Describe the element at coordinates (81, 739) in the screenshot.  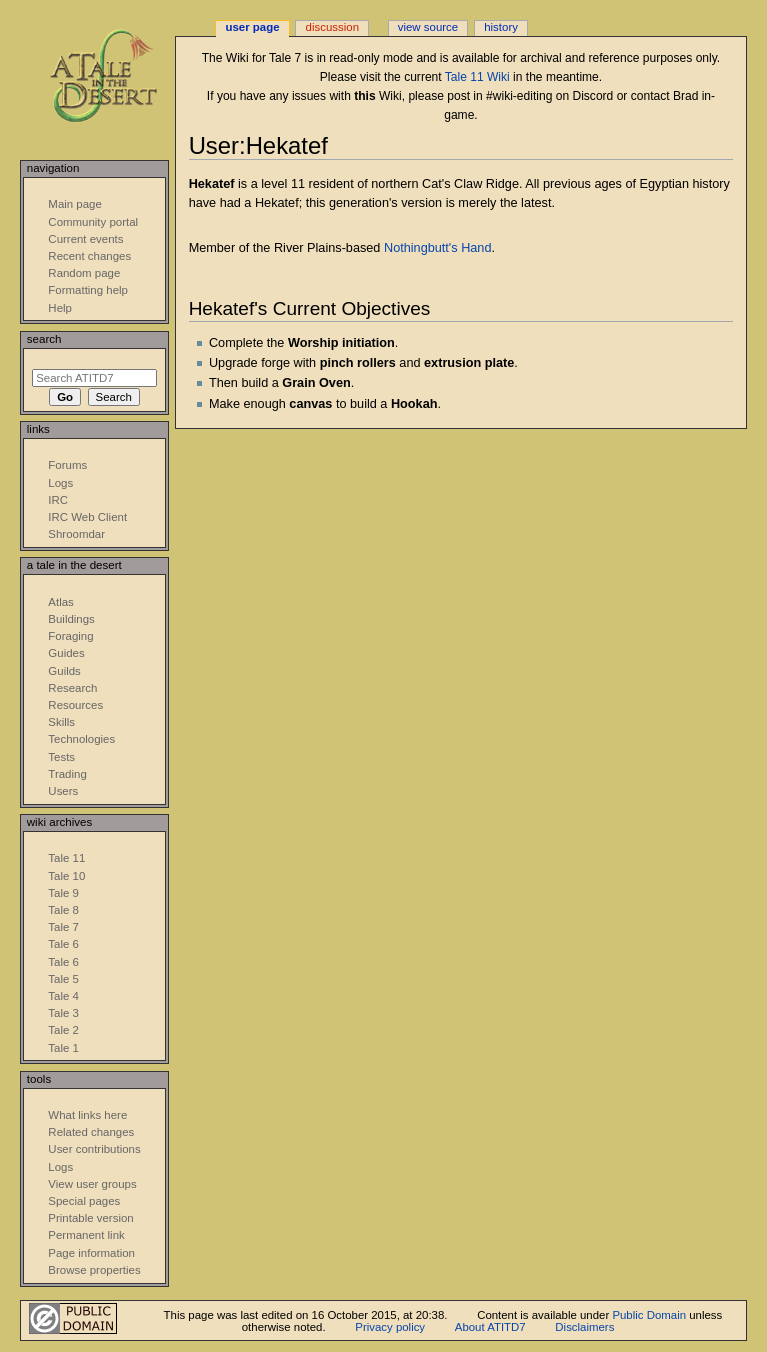
I see `Technologies` at that location.